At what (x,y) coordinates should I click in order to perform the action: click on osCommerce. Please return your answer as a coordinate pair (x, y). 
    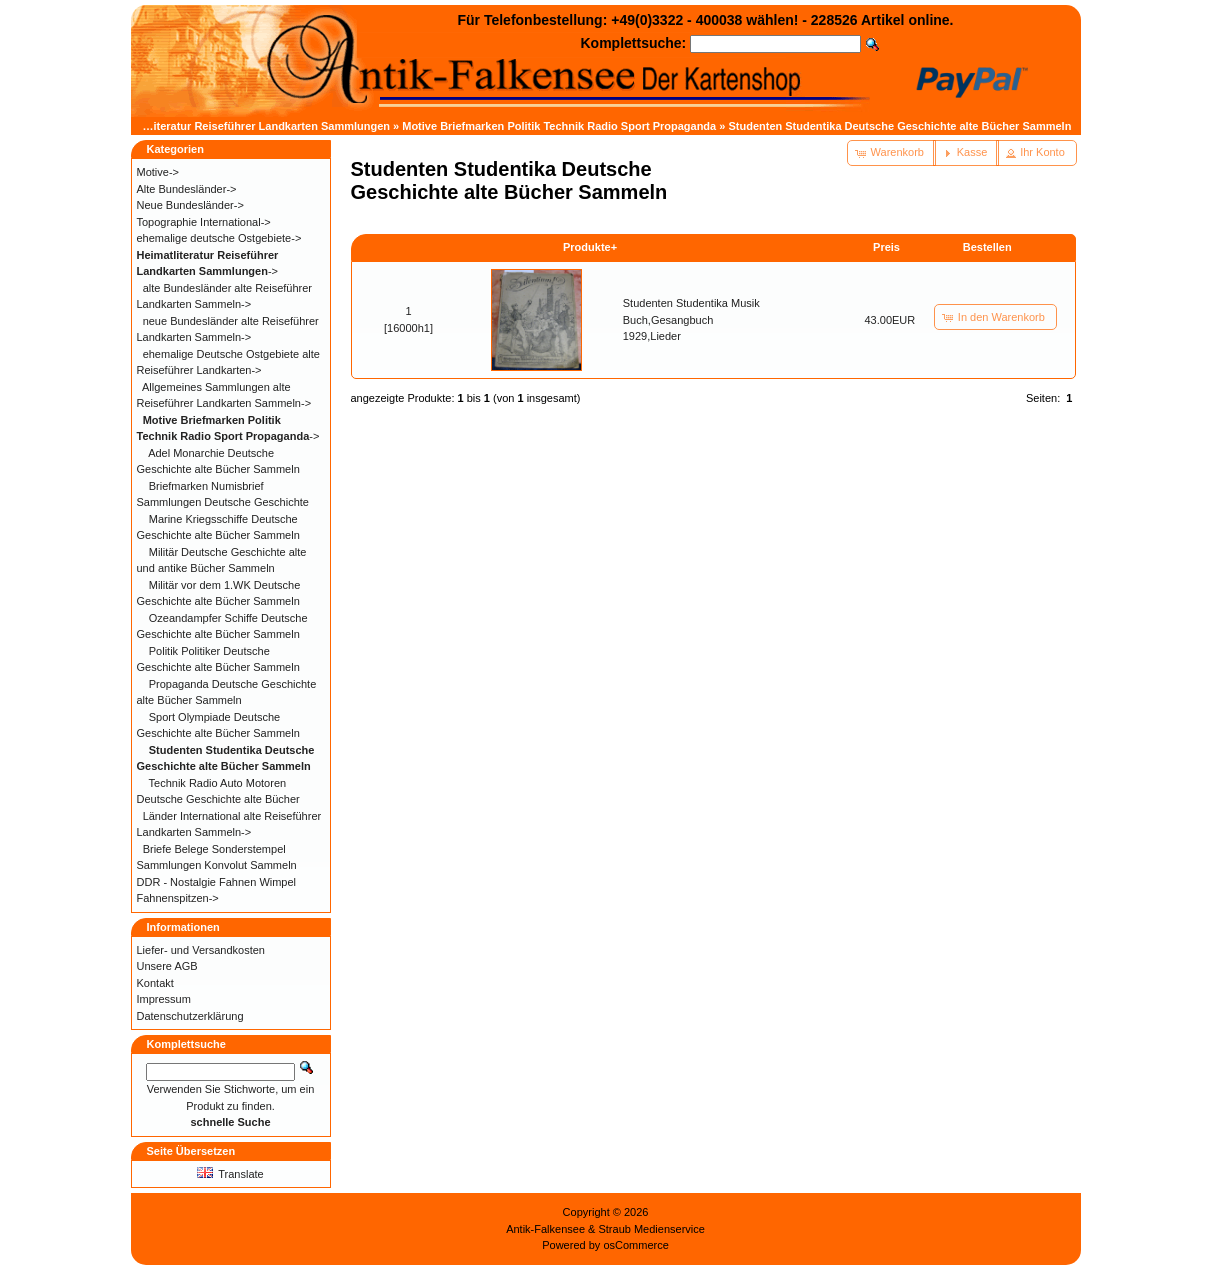
    Looking at the image, I should click on (635, 1245).